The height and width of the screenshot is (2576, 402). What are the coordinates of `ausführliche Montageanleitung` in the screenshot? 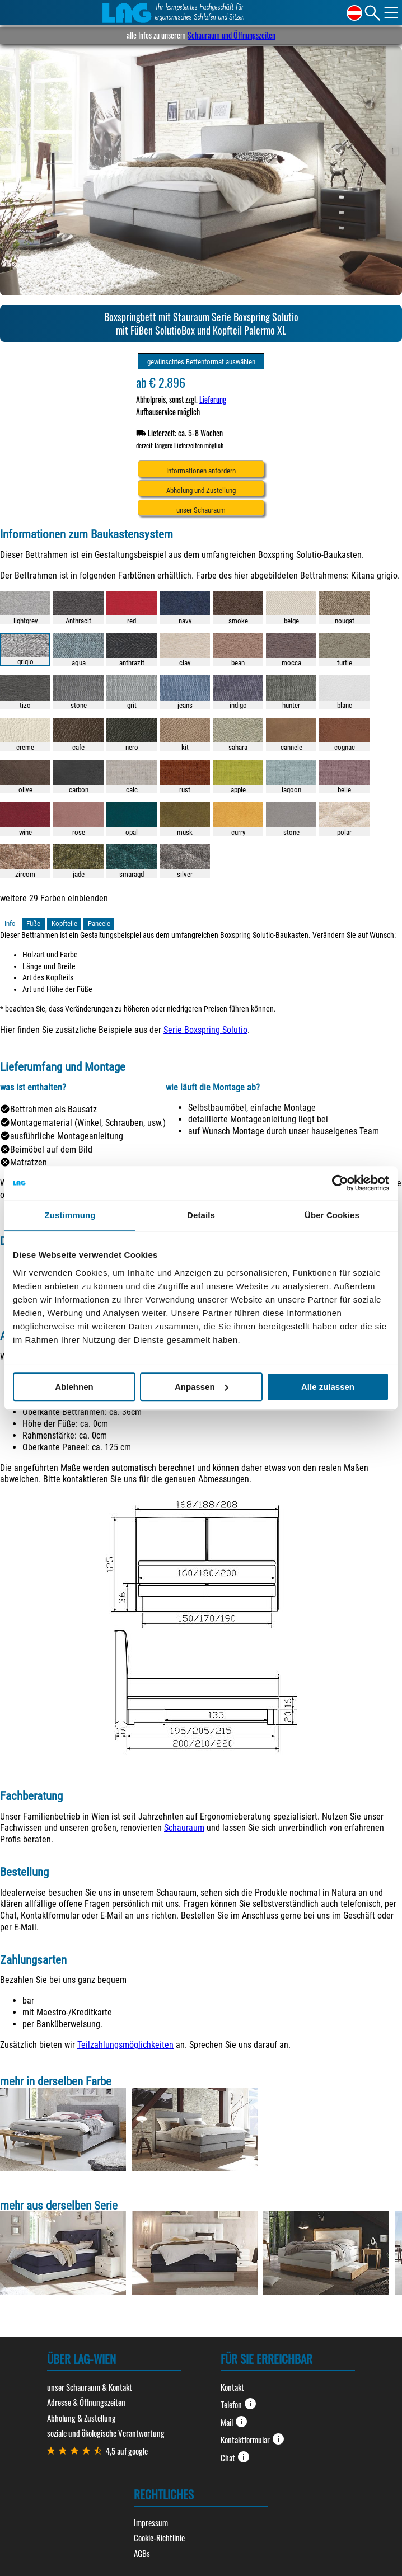 It's located at (66, 1136).